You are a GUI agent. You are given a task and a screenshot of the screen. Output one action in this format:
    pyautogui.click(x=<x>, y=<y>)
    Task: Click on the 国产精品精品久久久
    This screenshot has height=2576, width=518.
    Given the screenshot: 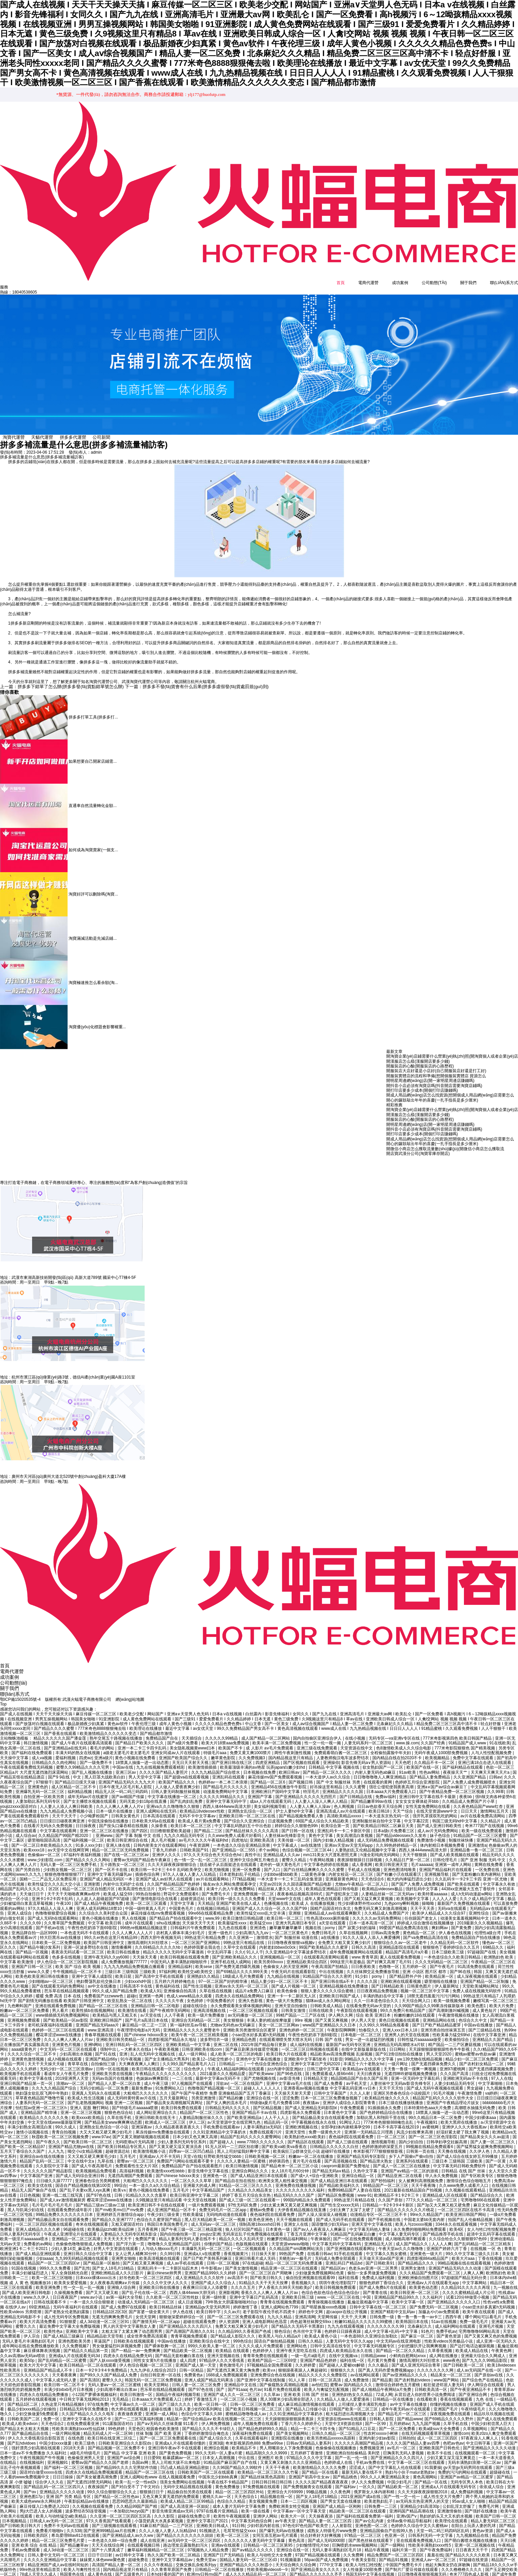 What is the action you would take?
    pyautogui.click(x=416, y=2257)
    